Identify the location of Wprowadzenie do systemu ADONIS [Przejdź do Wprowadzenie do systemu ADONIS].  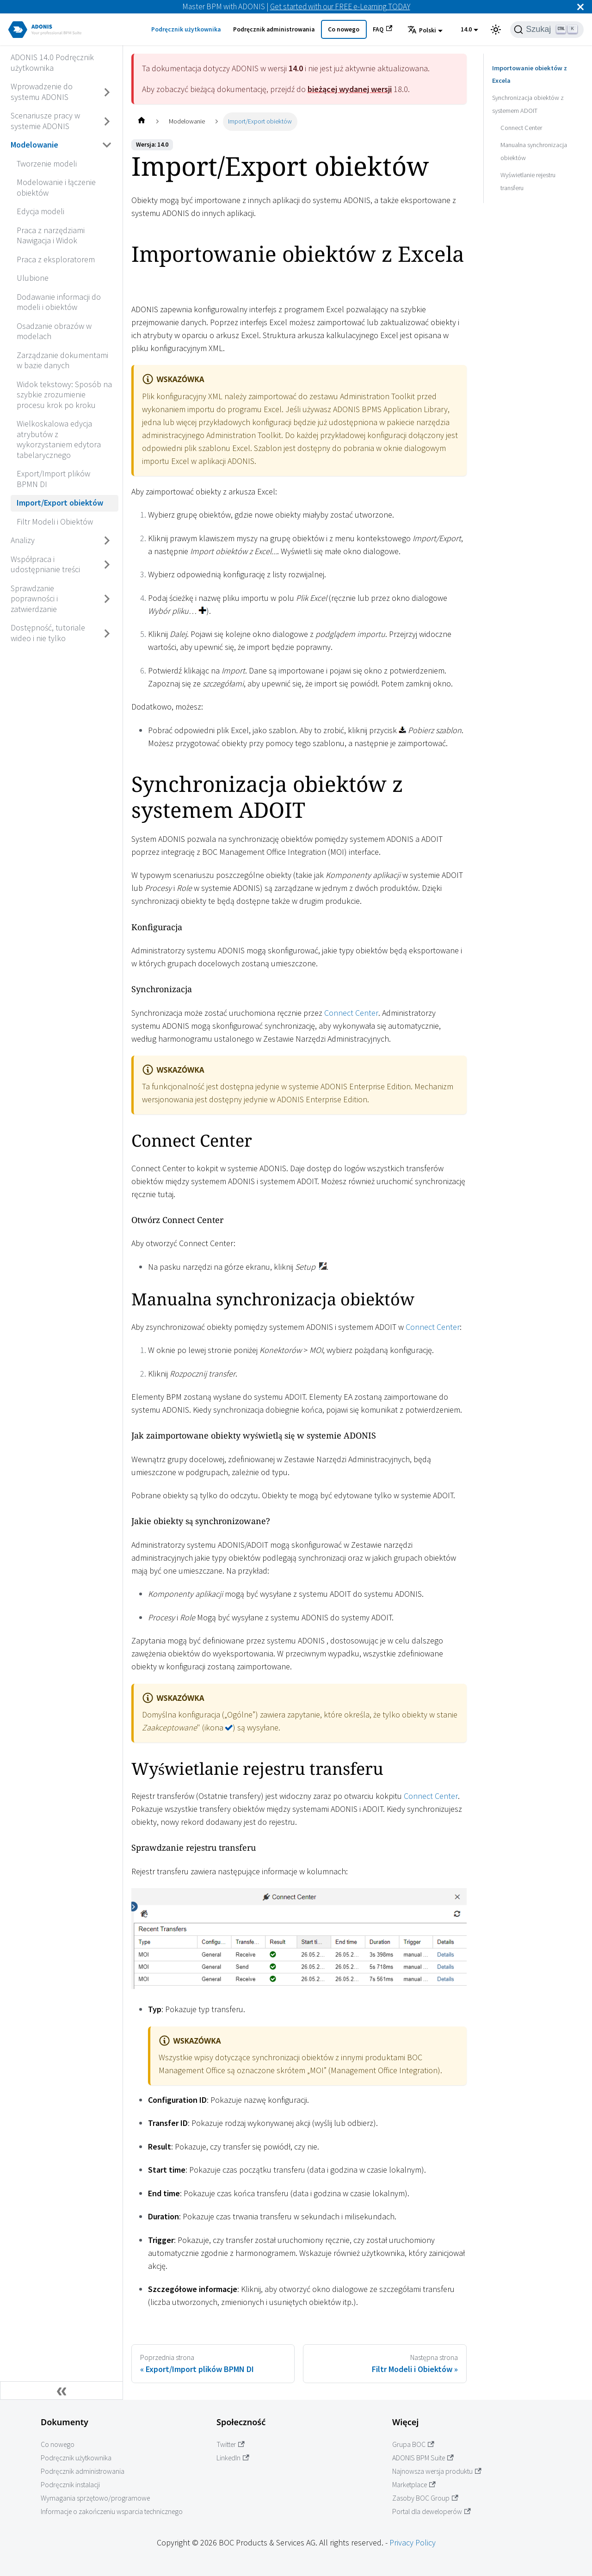
(42, 91).